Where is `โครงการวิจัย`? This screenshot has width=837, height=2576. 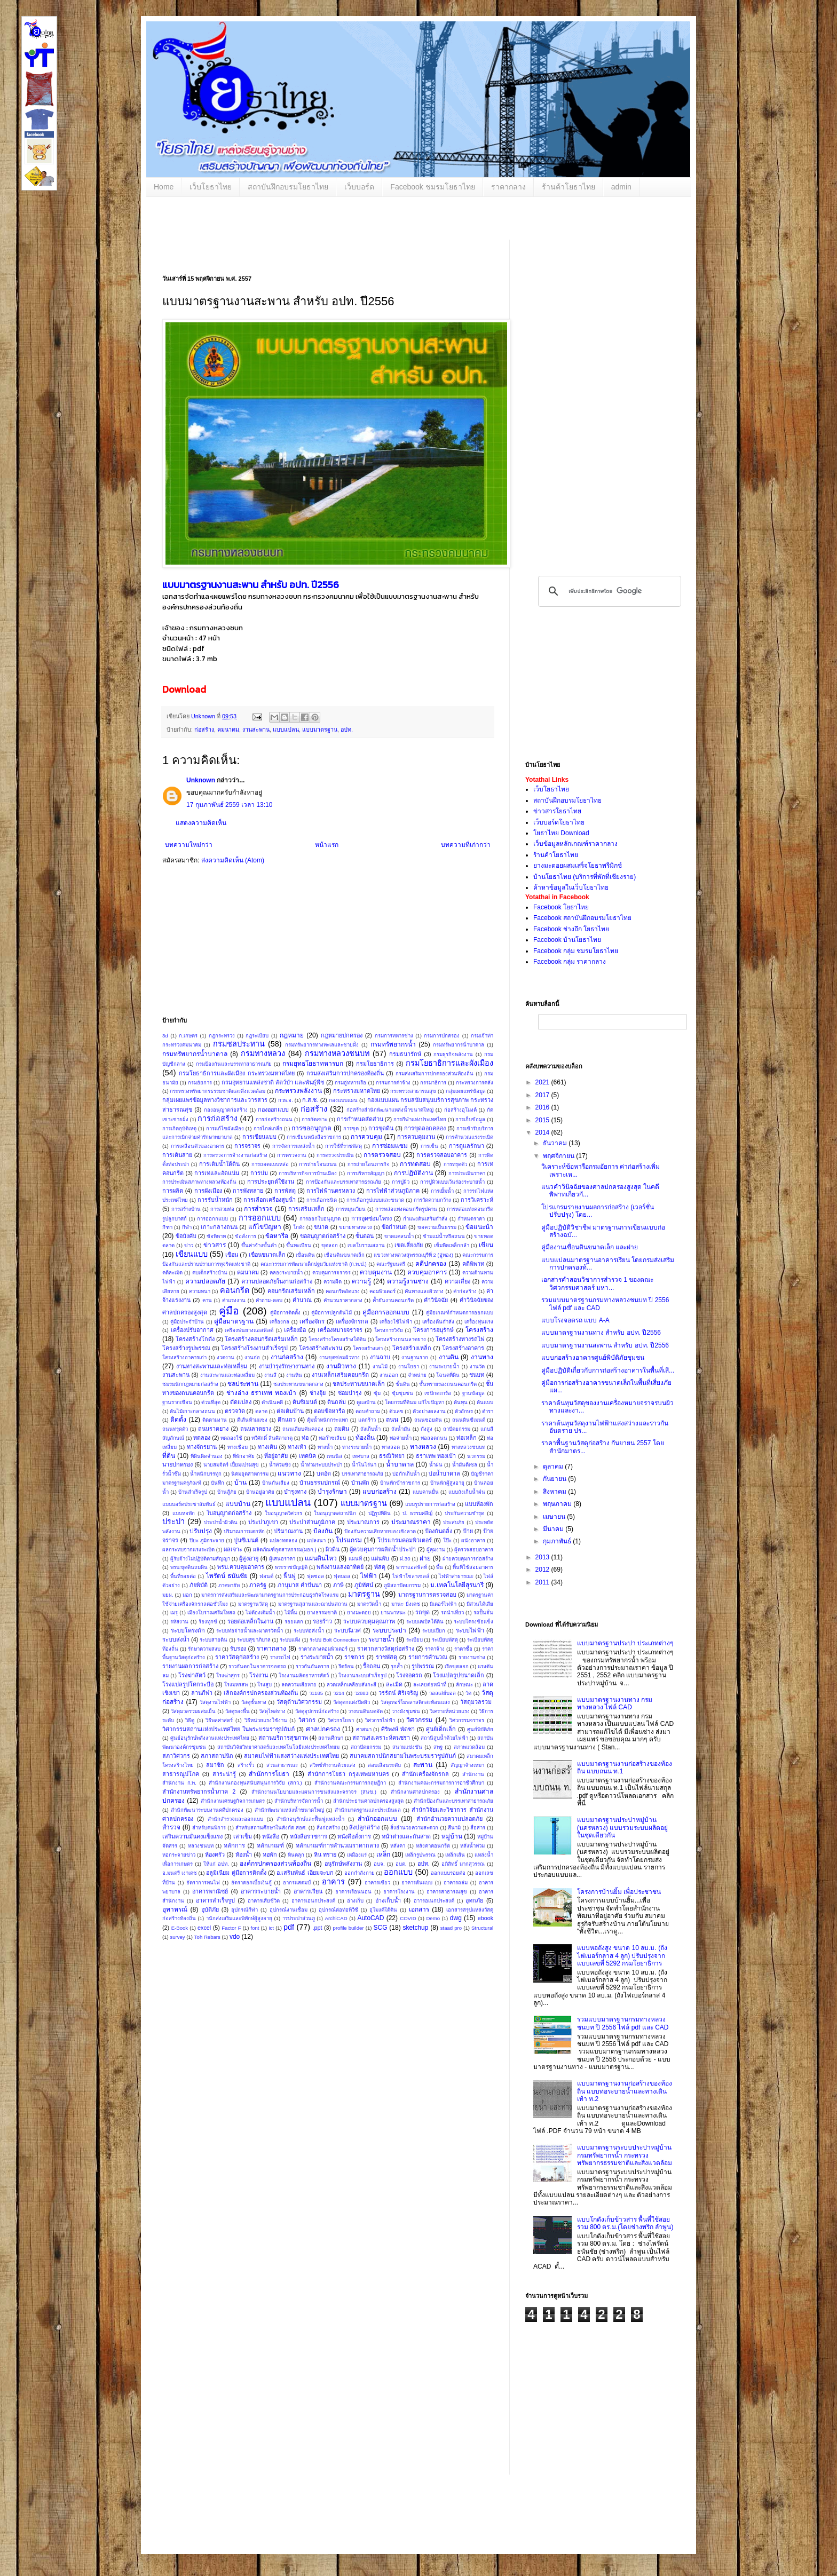 โครงการวิจัย is located at coordinates (388, 1330).